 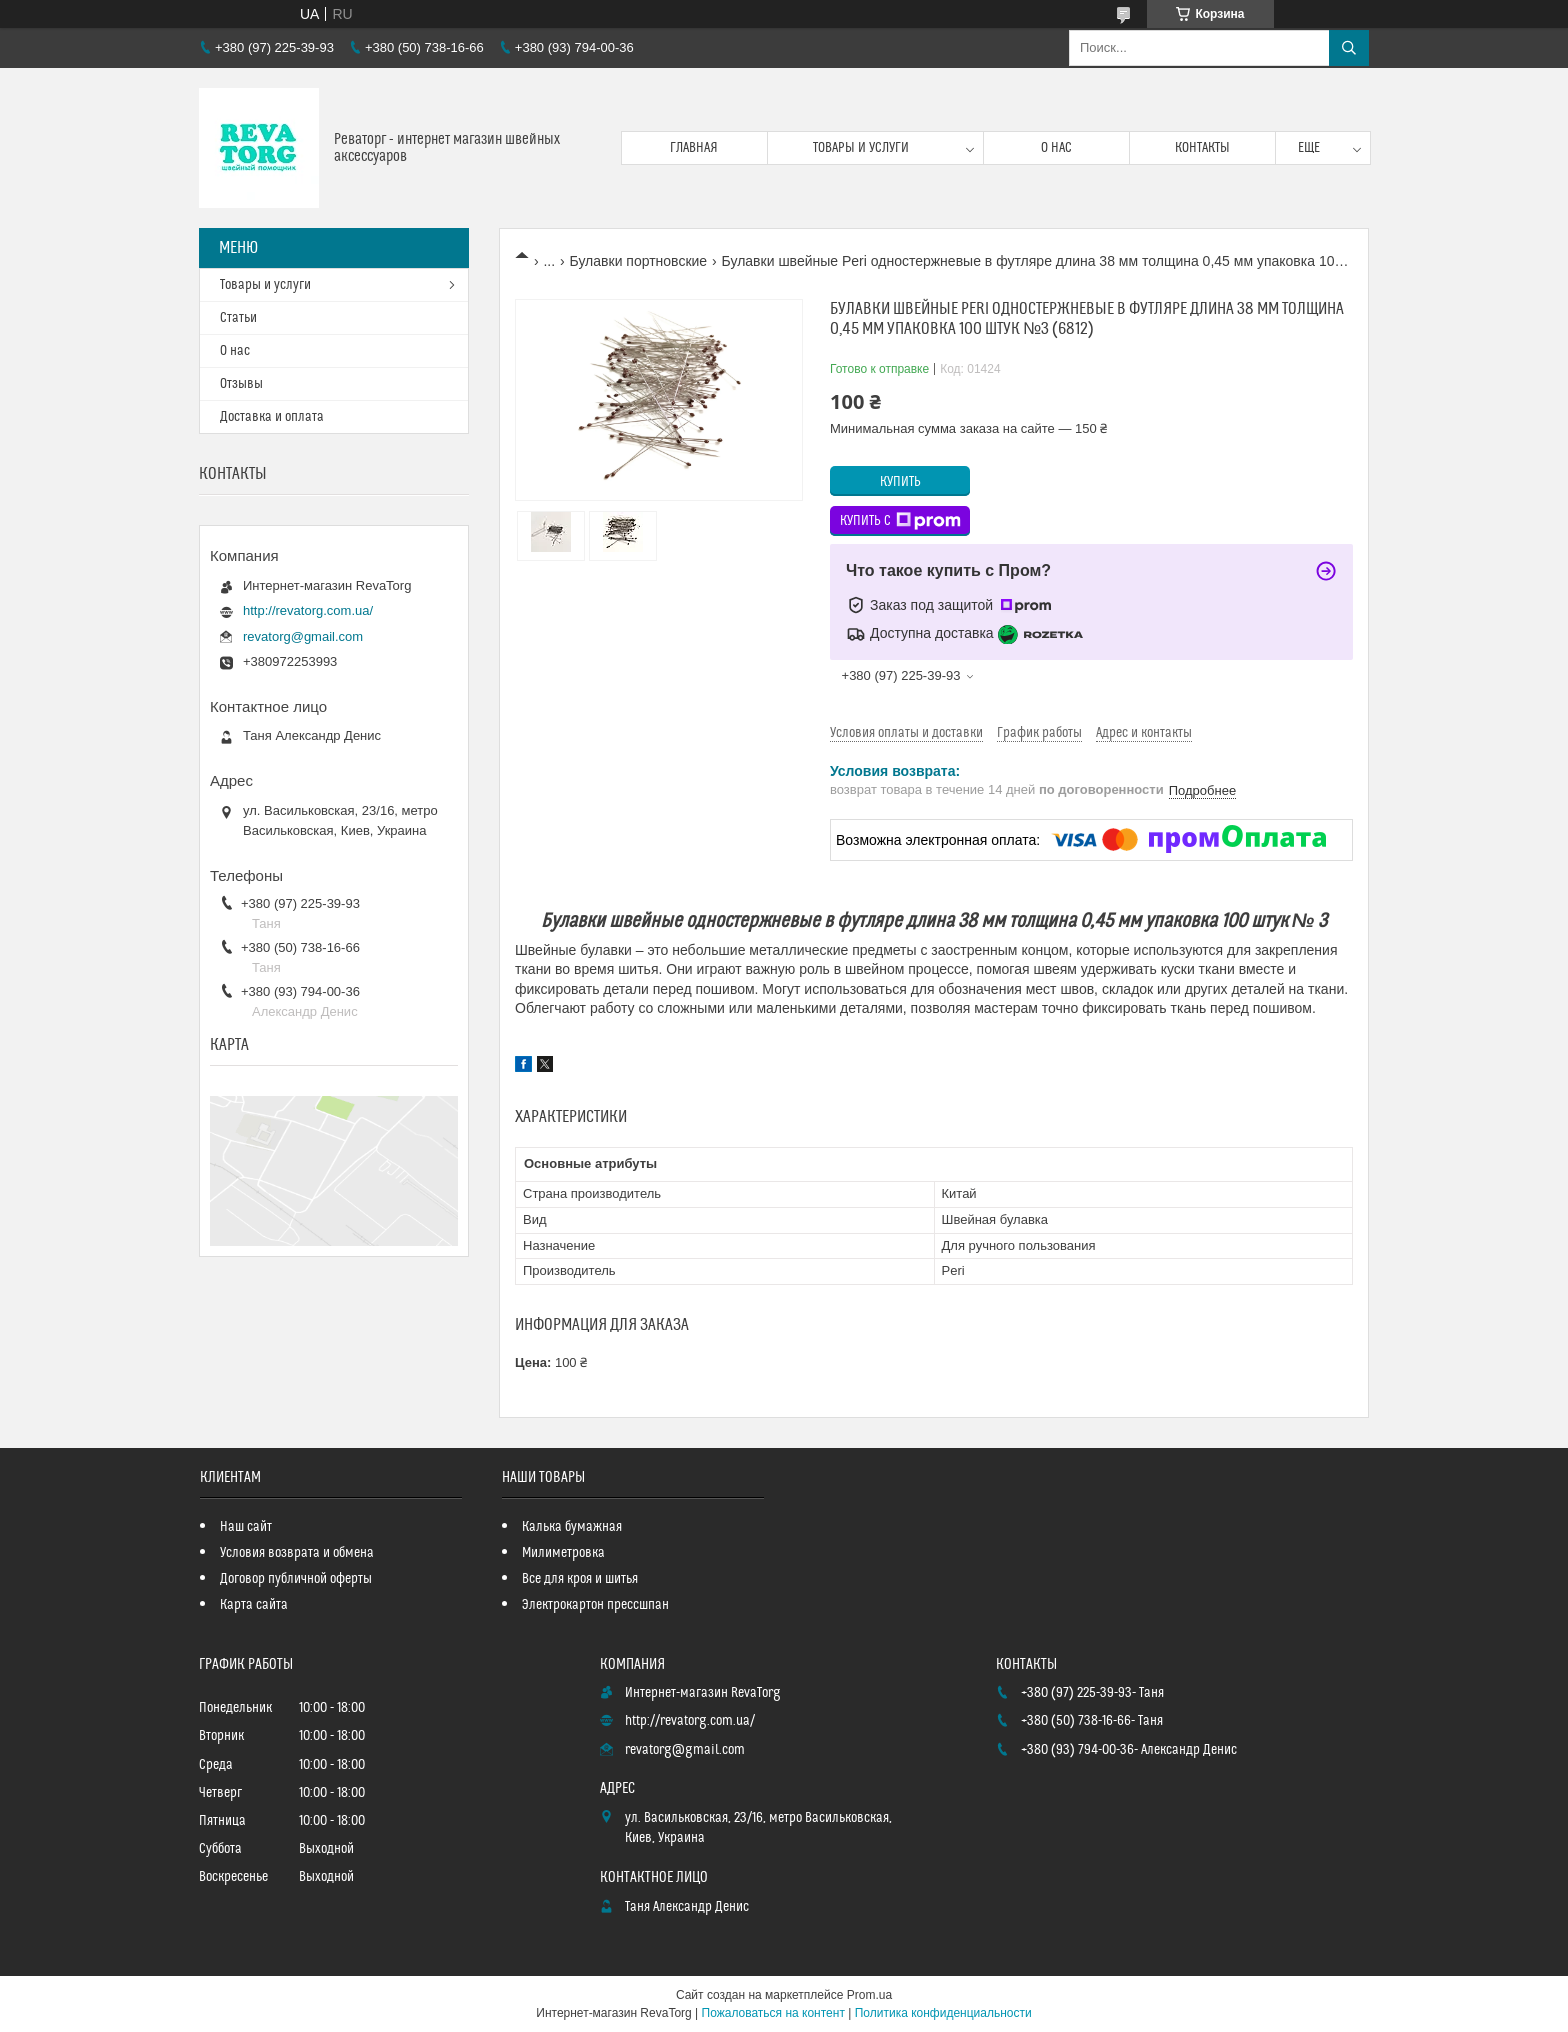 What do you see at coordinates (1056, 148) in the screenshot?
I see `О нас` at bounding box center [1056, 148].